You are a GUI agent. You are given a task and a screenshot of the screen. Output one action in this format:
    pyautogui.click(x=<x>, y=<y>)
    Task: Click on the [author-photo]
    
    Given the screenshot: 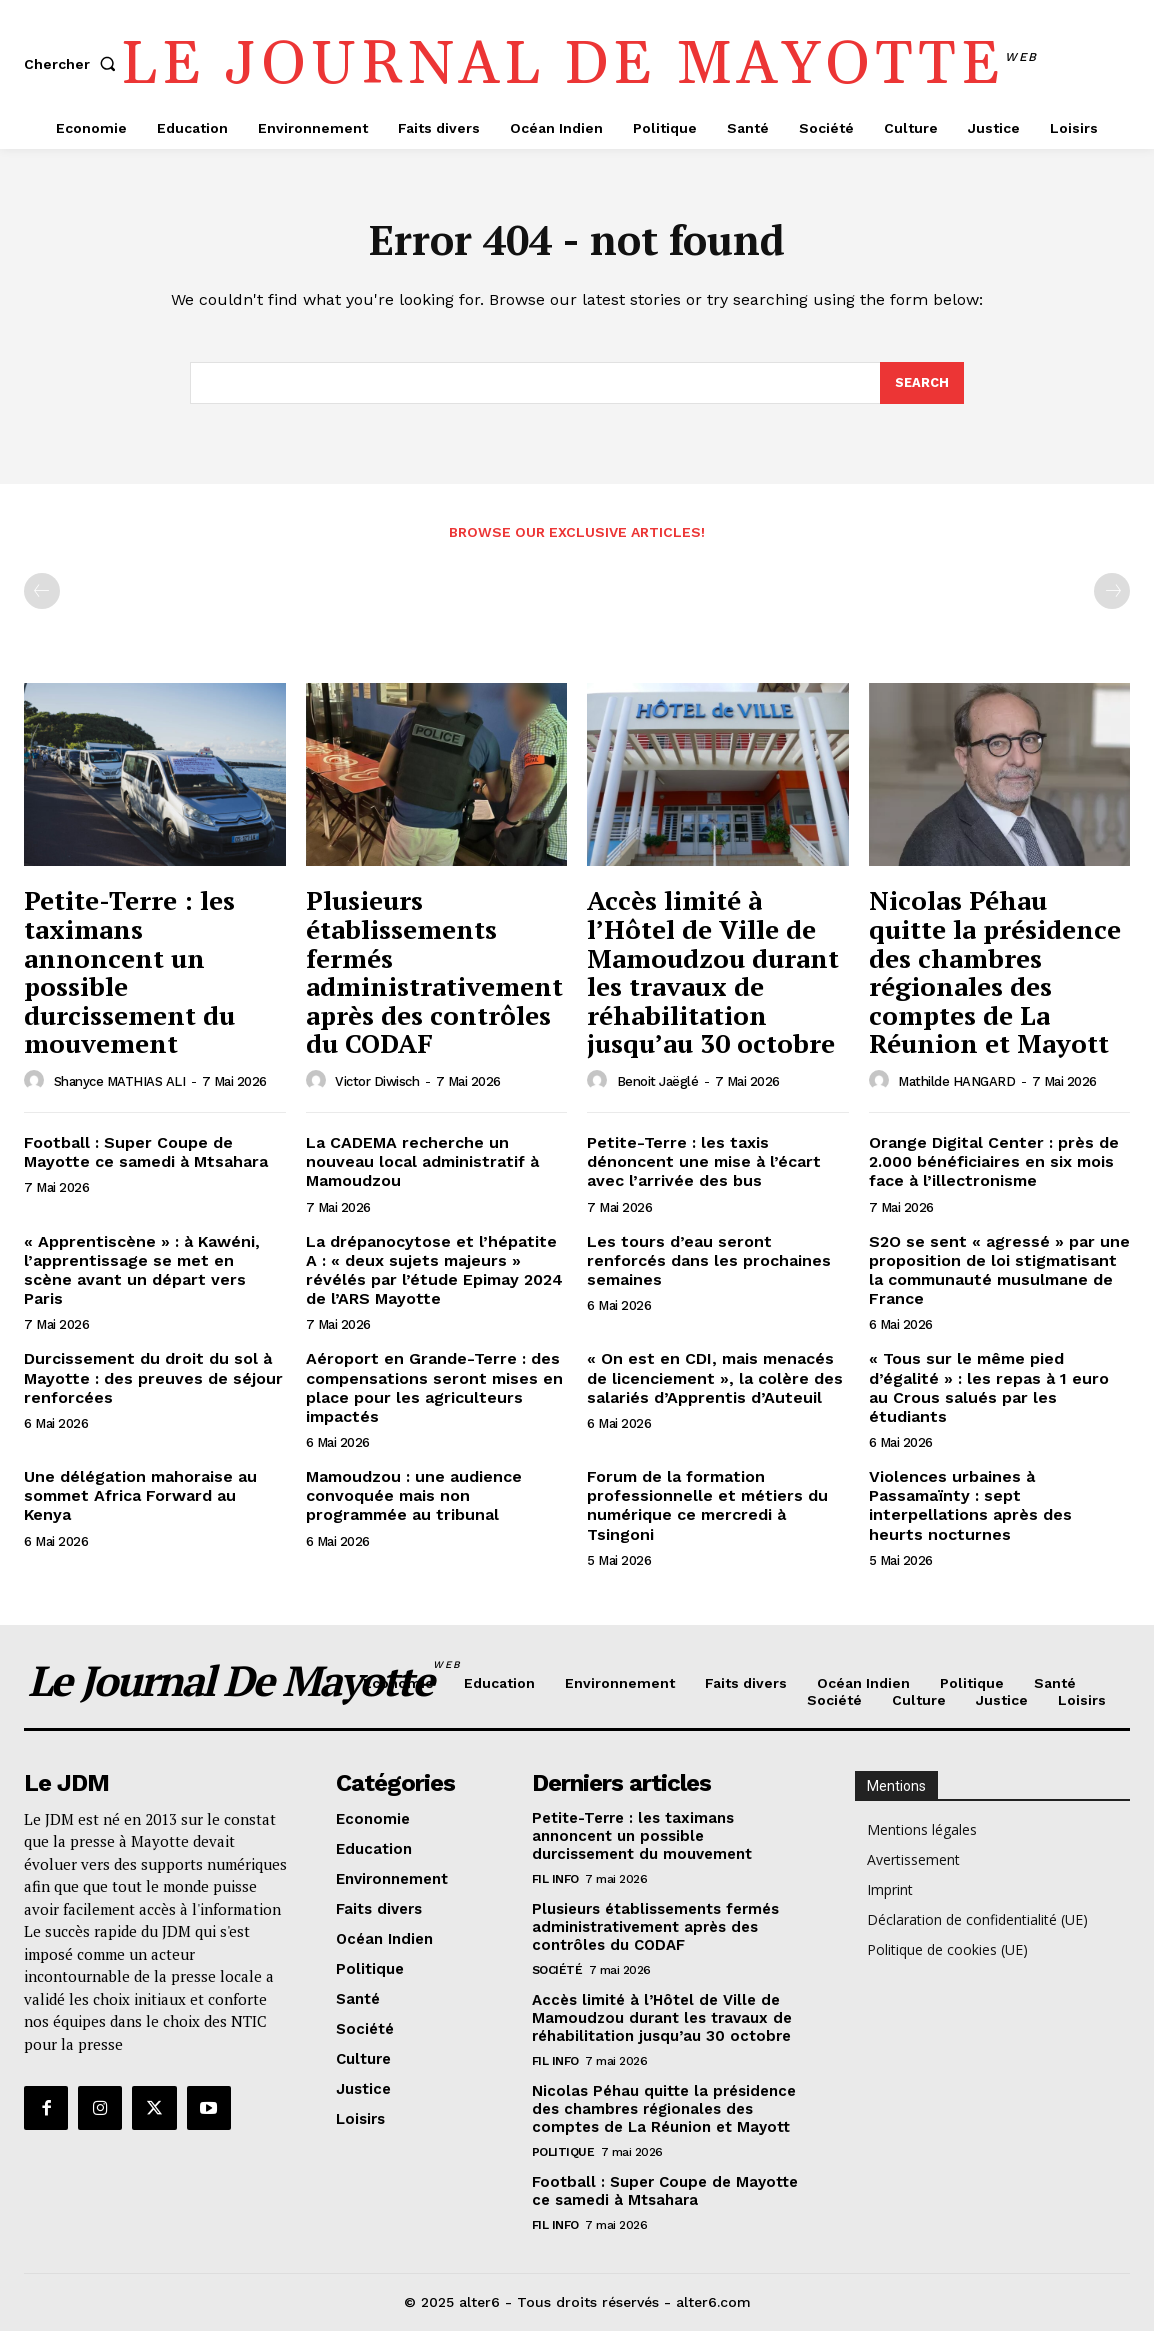 What is the action you would take?
    pyautogui.click(x=37, y=1082)
    